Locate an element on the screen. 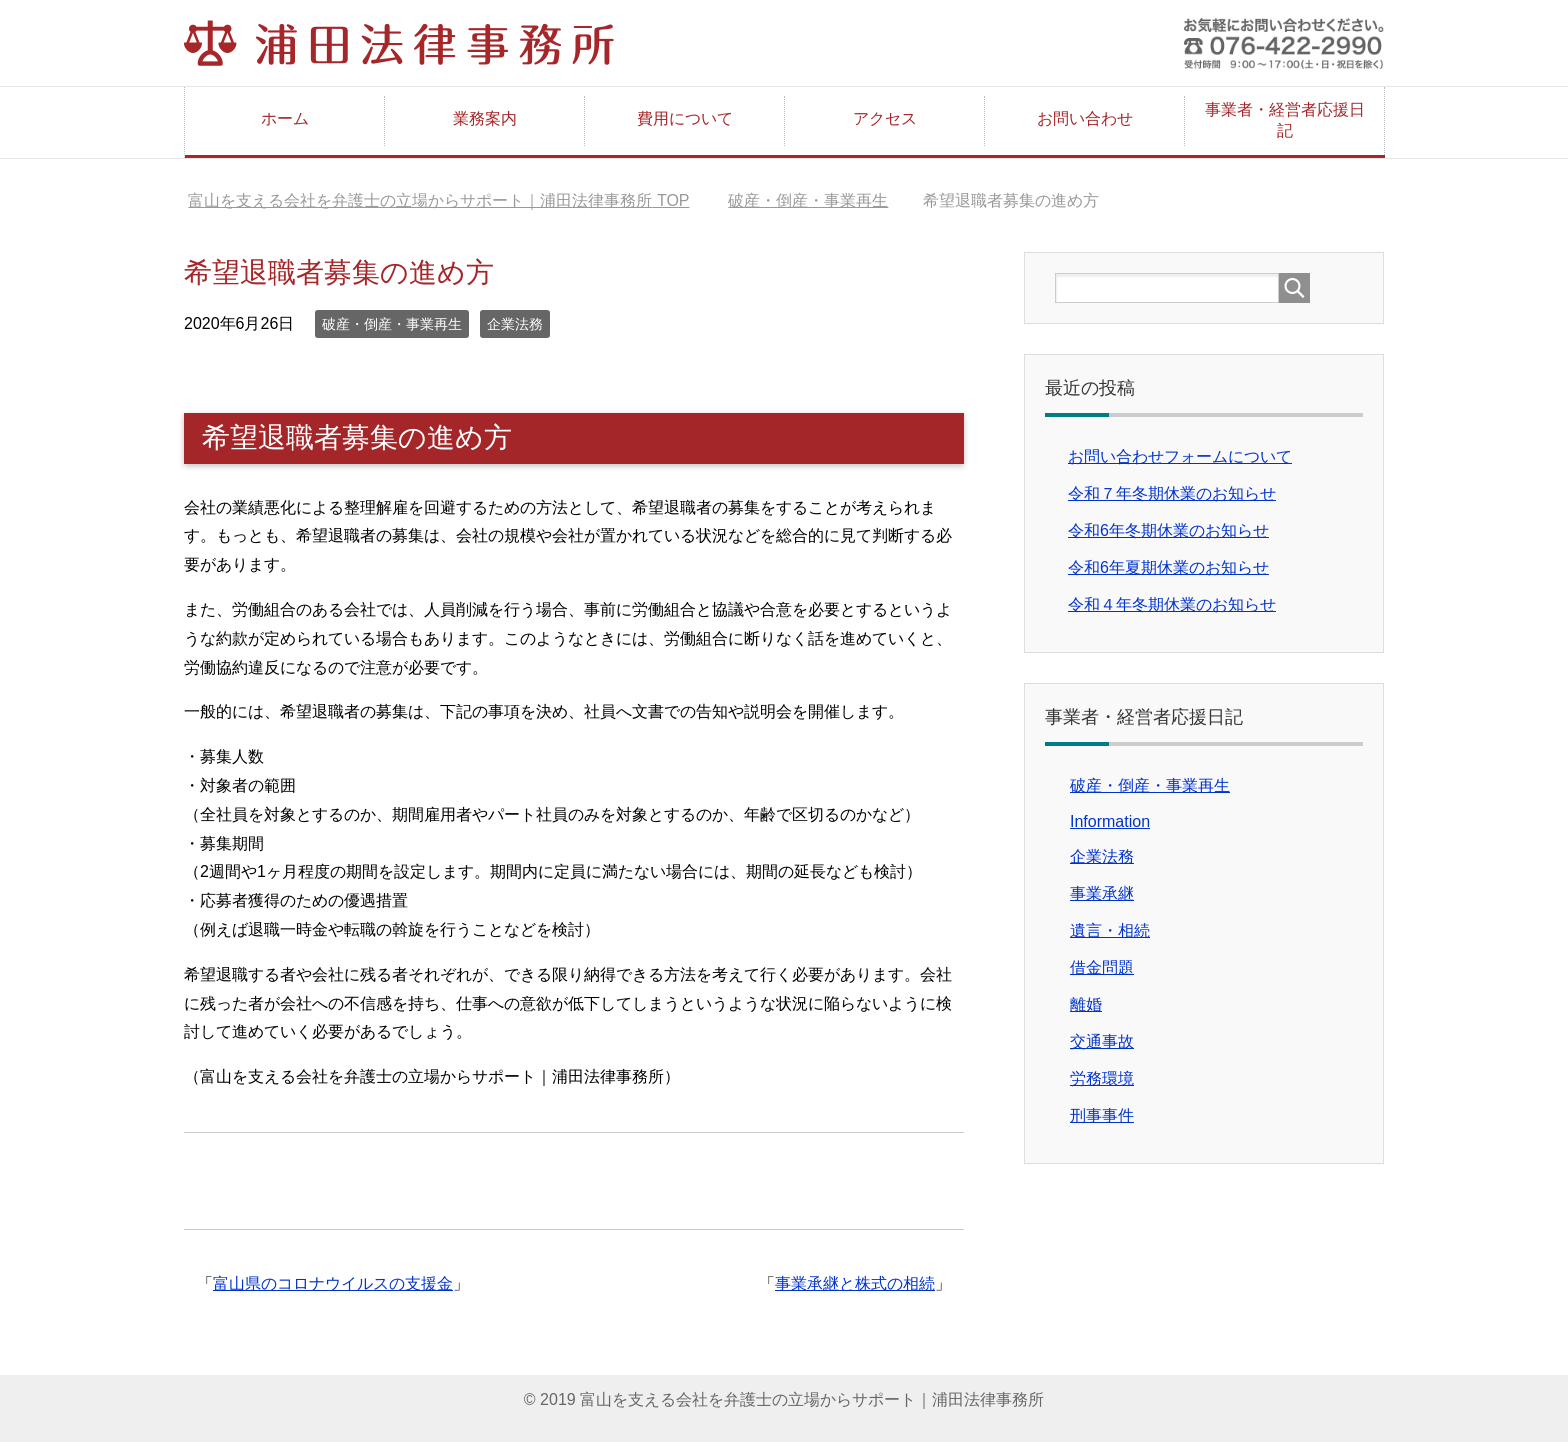 Image resolution: width=1568 pixels, height=1442 pixels. 借金問題 is located at coordinates (1102, 967).